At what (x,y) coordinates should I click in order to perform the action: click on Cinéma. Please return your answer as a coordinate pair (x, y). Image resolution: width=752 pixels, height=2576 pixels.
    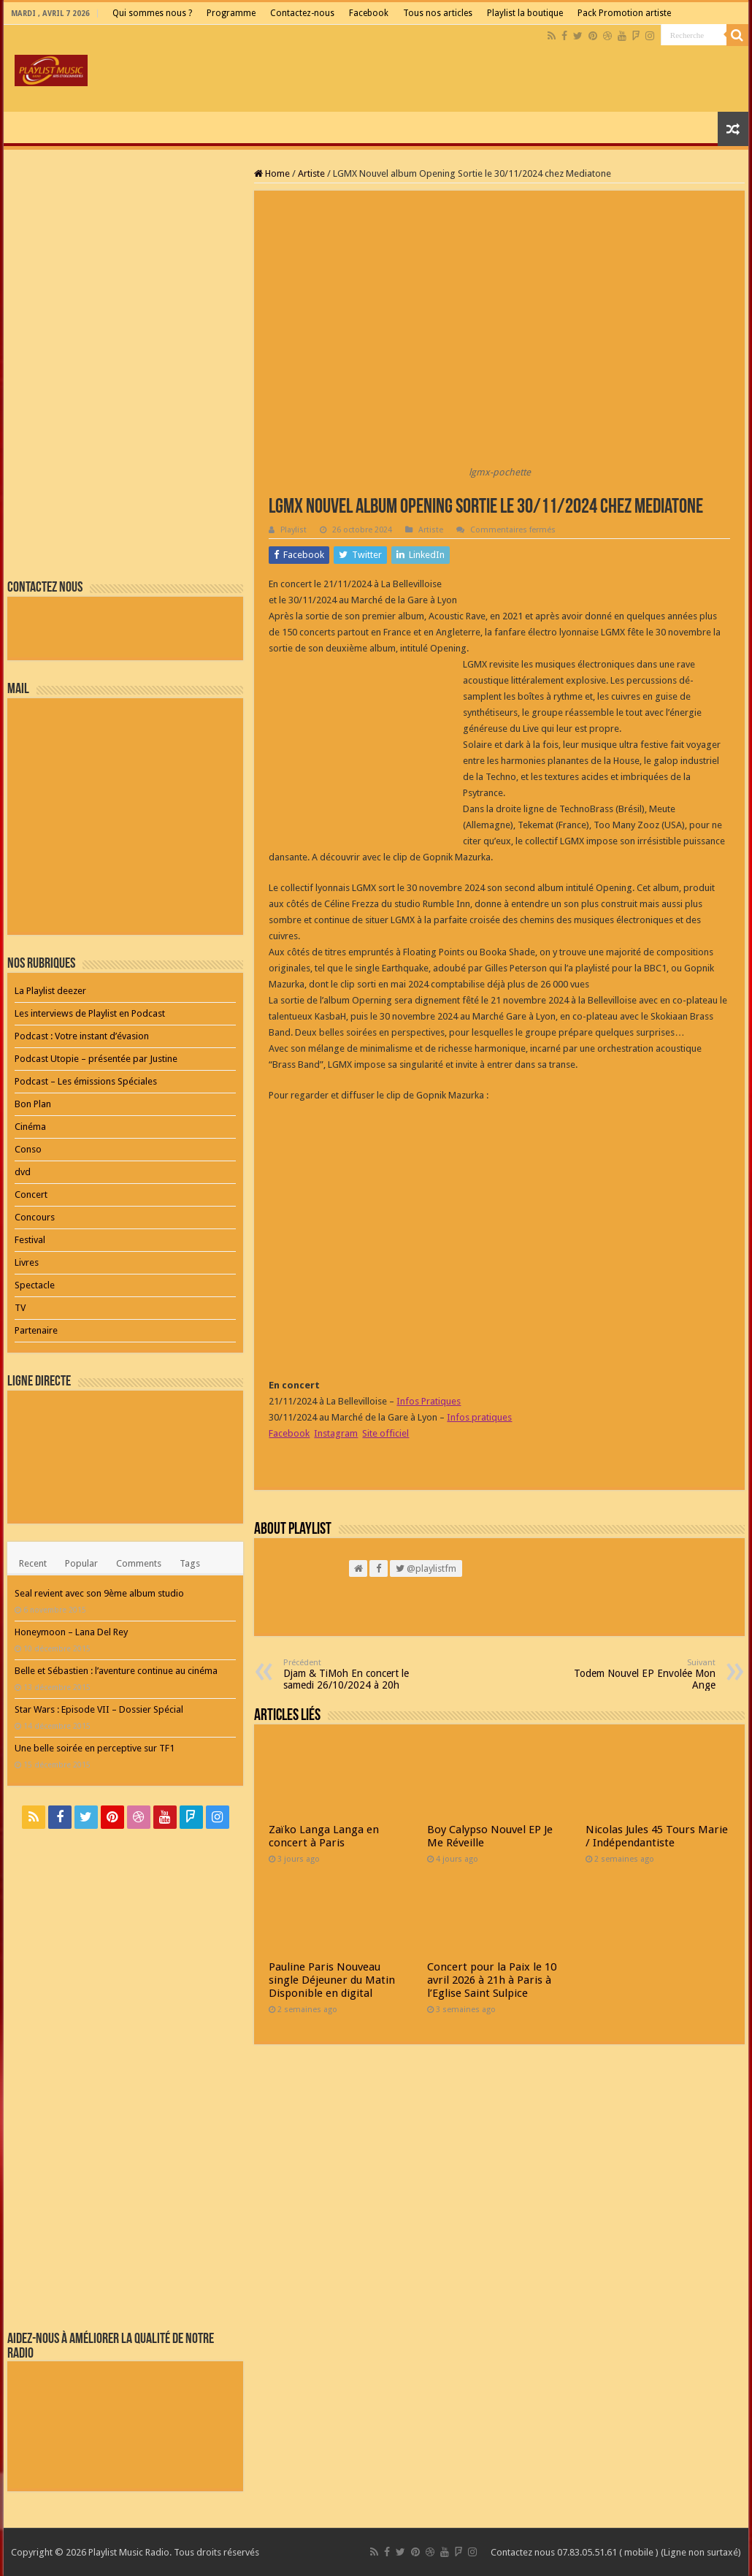
    Looking at the image, I should click on (30, 1126).